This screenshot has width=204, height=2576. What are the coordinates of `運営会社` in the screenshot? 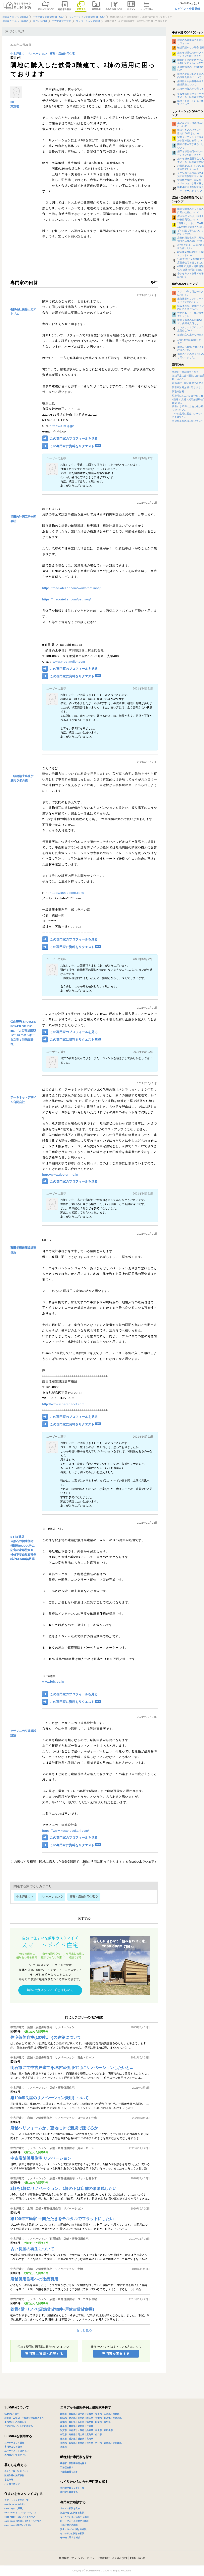 It's located at (104, 2558).